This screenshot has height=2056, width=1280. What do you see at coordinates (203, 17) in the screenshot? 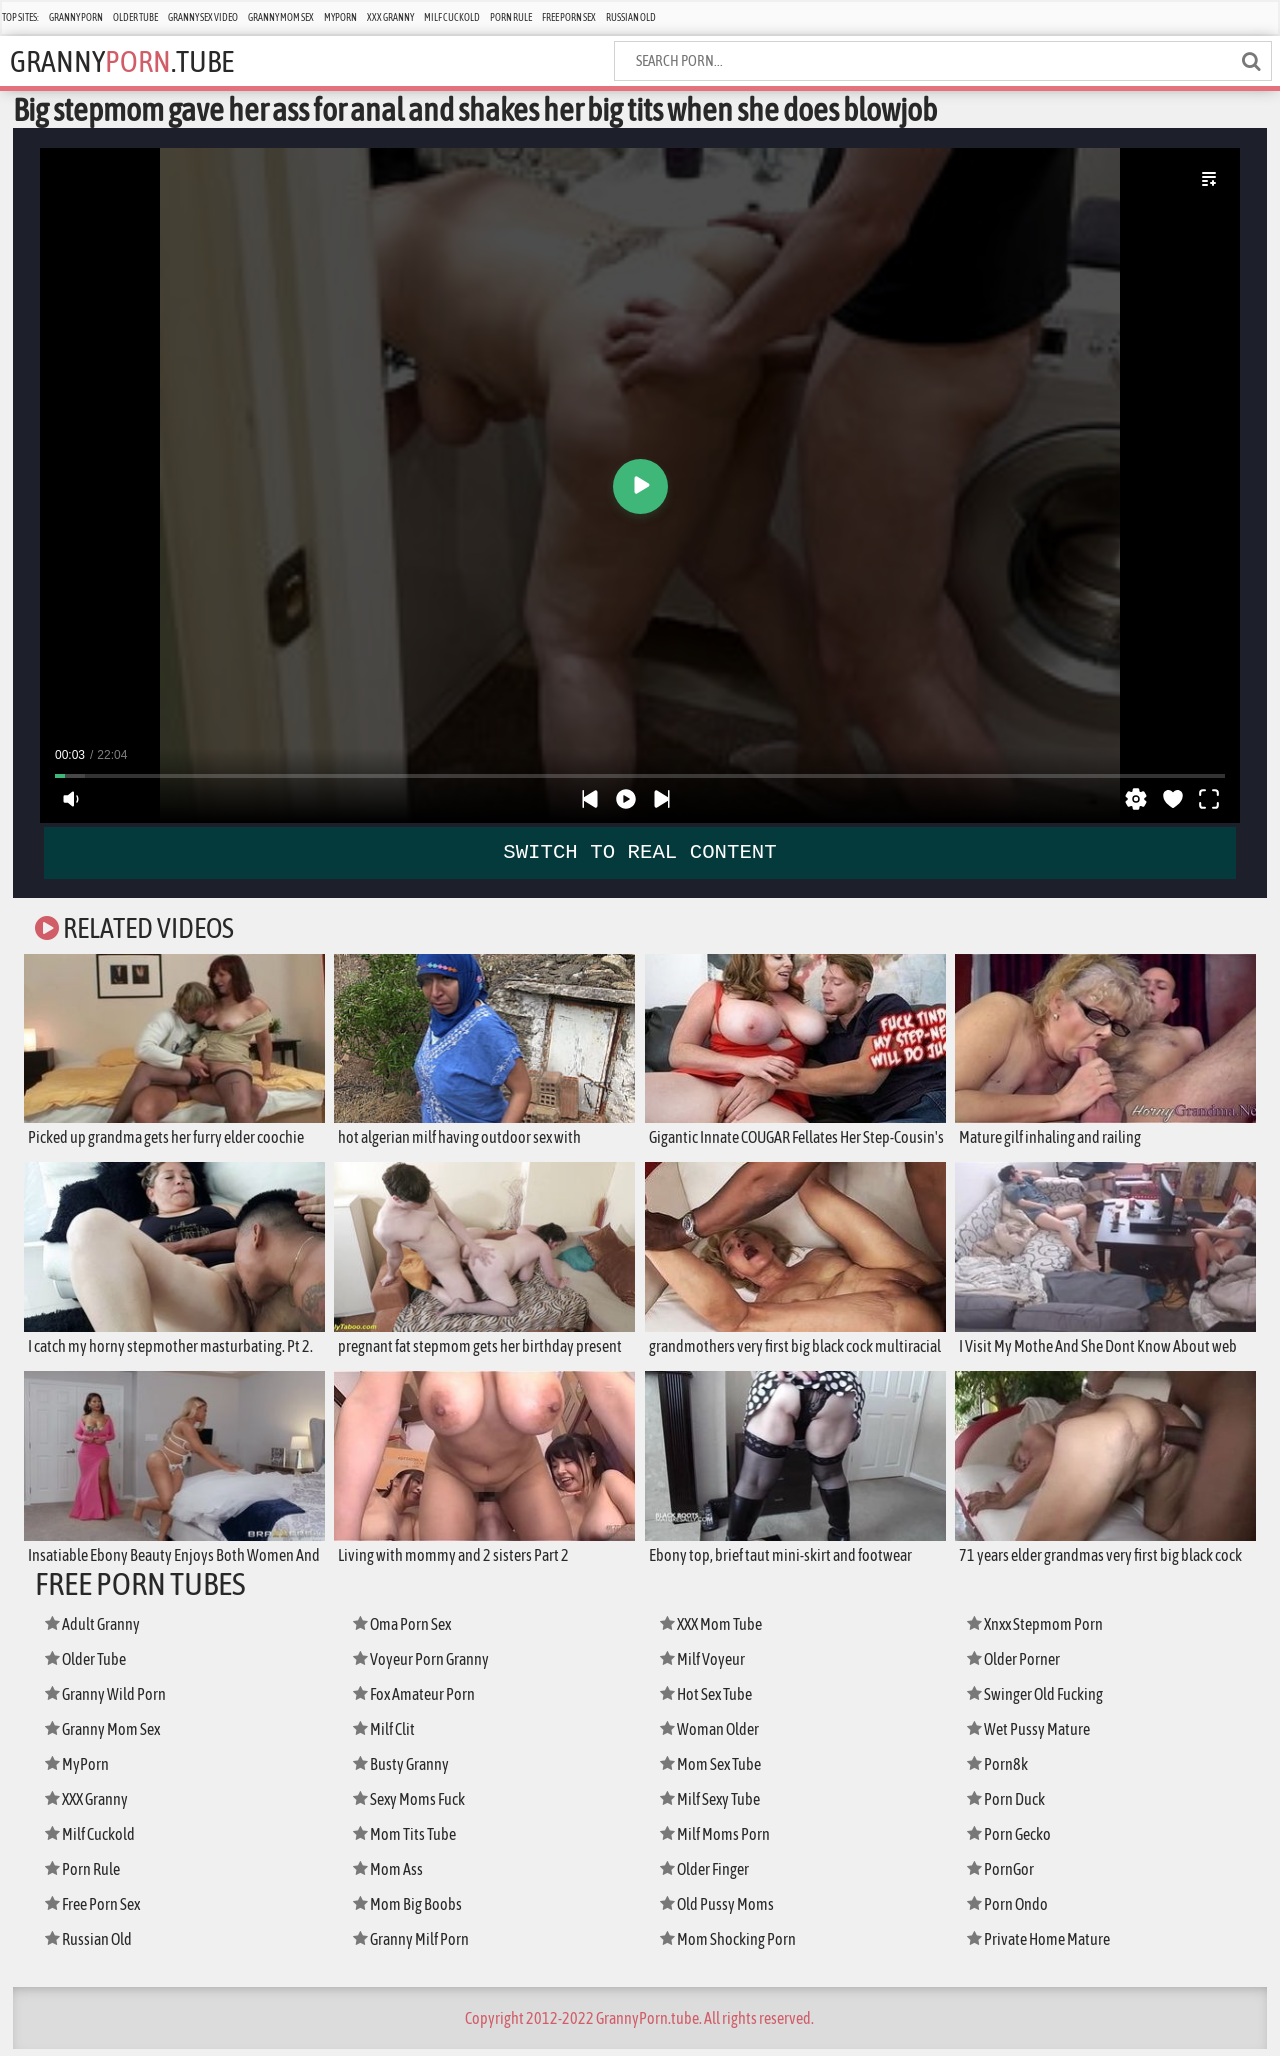
I see `Granny Sex Video` at bounding box center [203, 17].